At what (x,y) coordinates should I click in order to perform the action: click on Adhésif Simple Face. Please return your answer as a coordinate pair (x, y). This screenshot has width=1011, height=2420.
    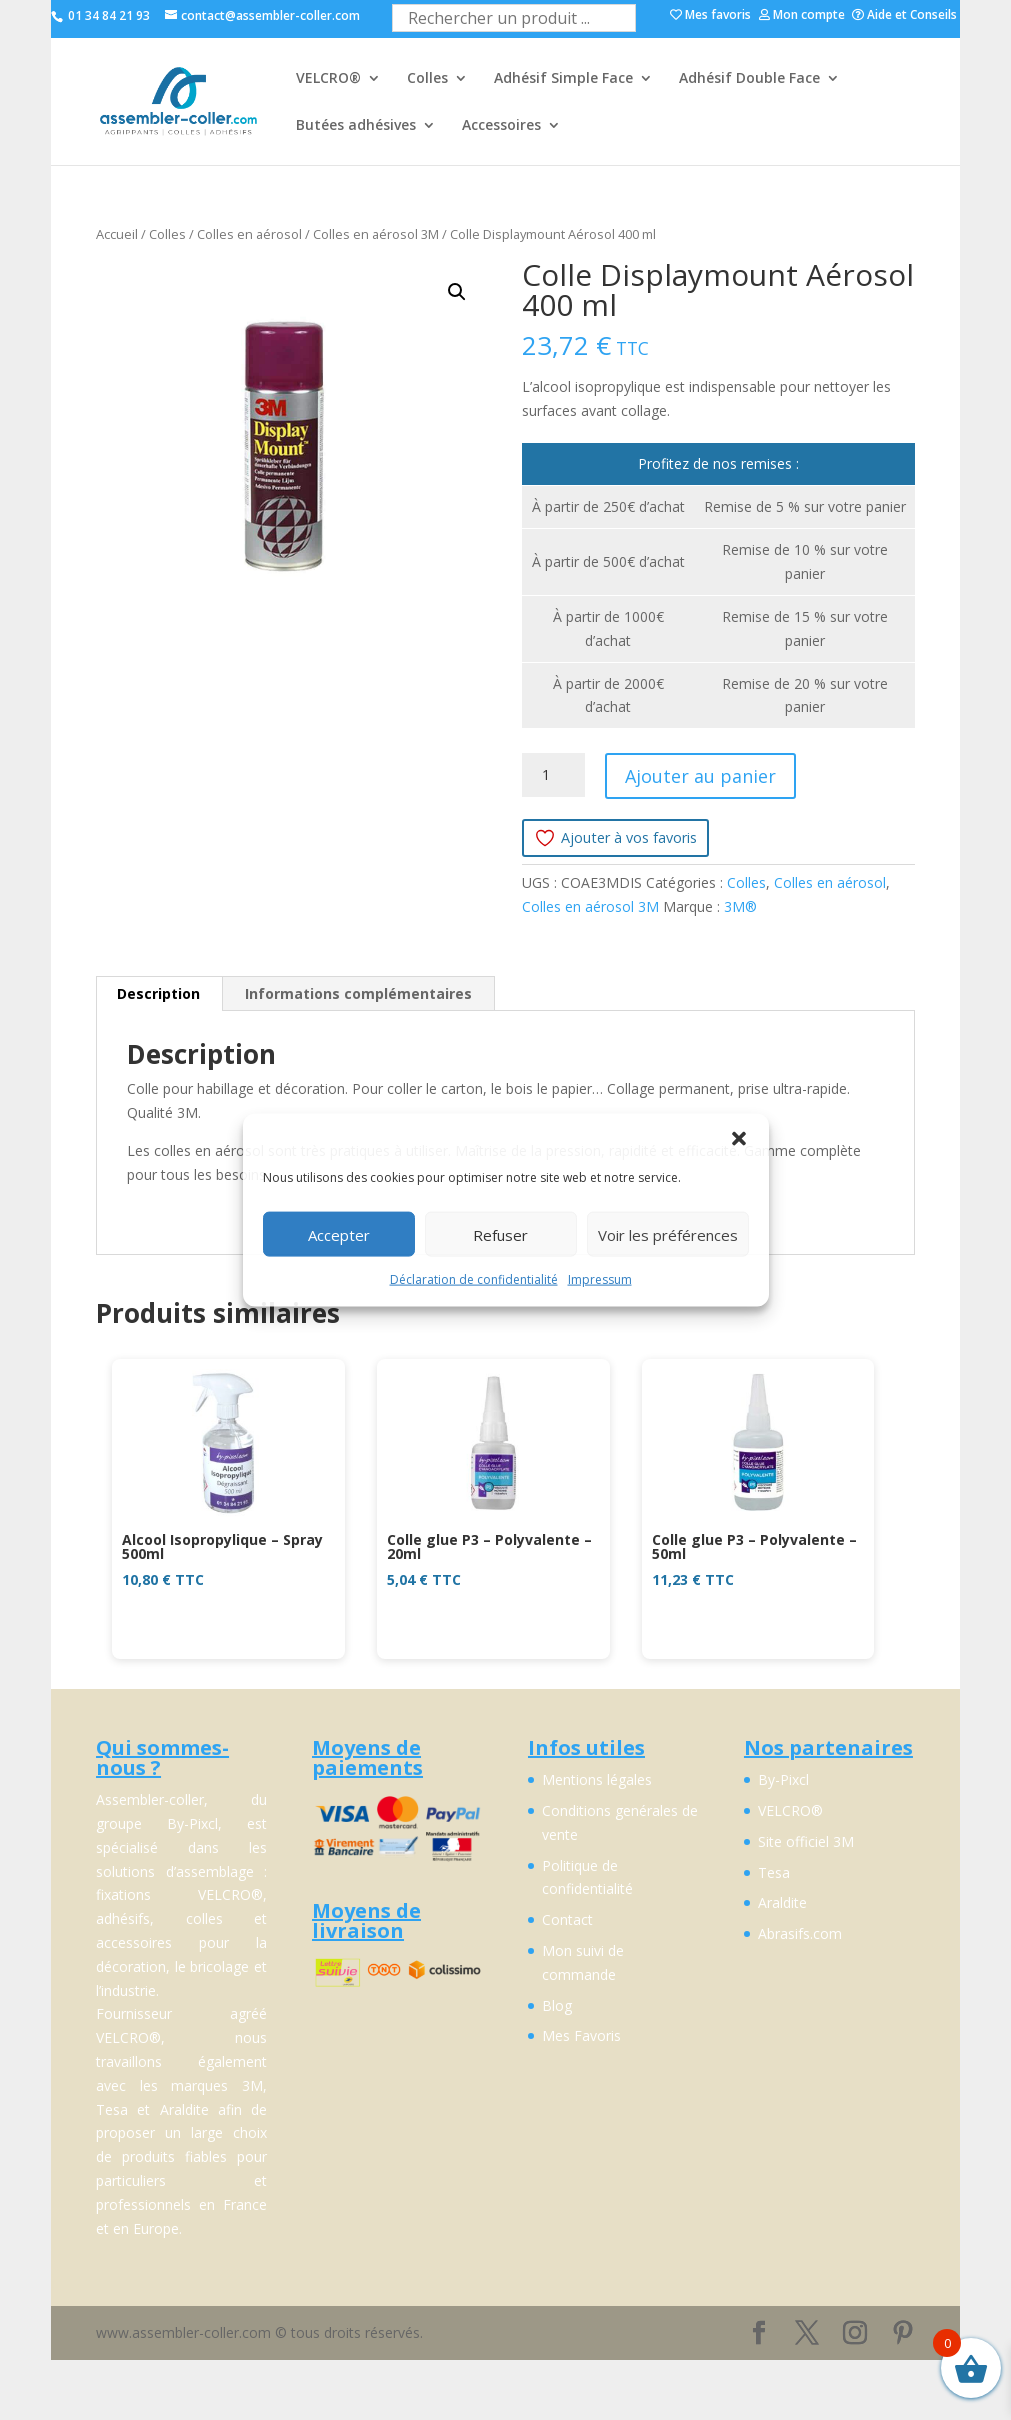
    Looking at the image, I should click on (563, 79).